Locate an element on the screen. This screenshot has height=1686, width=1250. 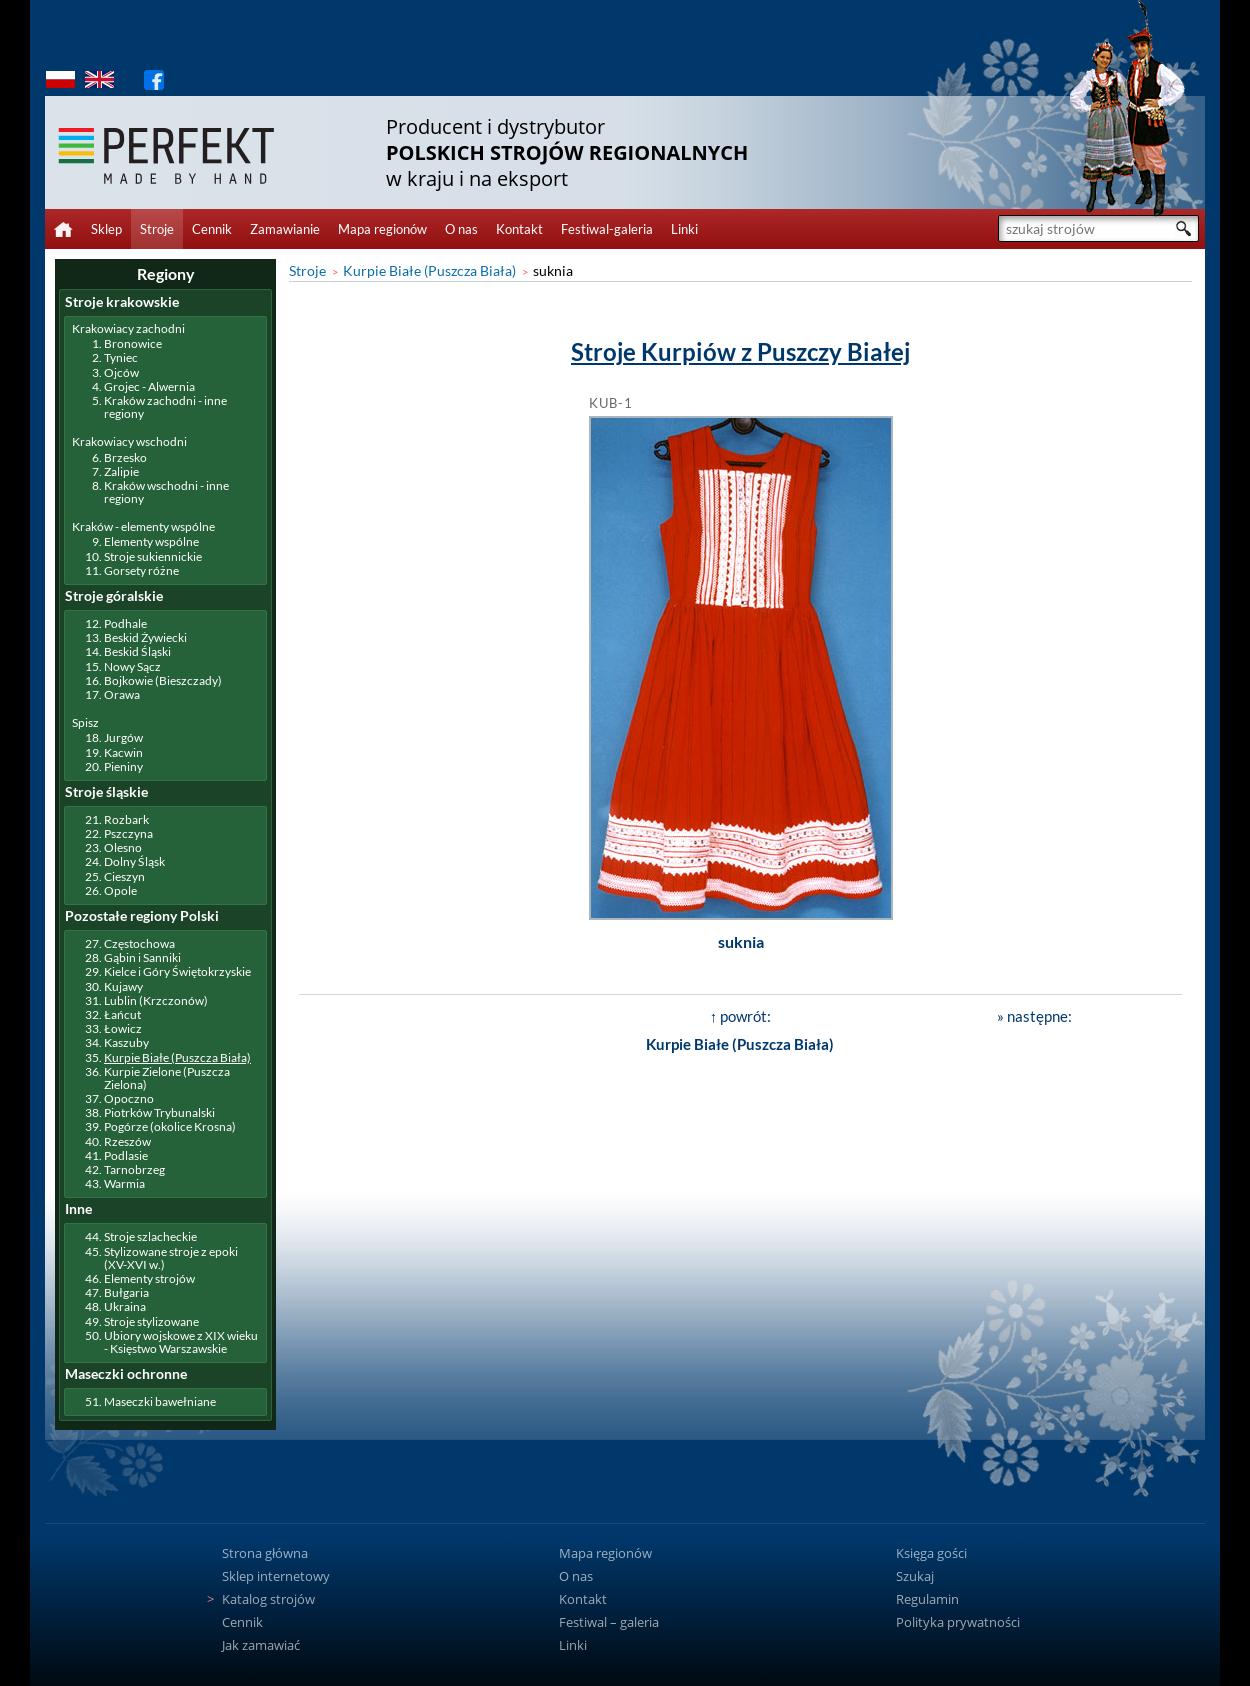
Jurgów is located at coordinates (123, 737).